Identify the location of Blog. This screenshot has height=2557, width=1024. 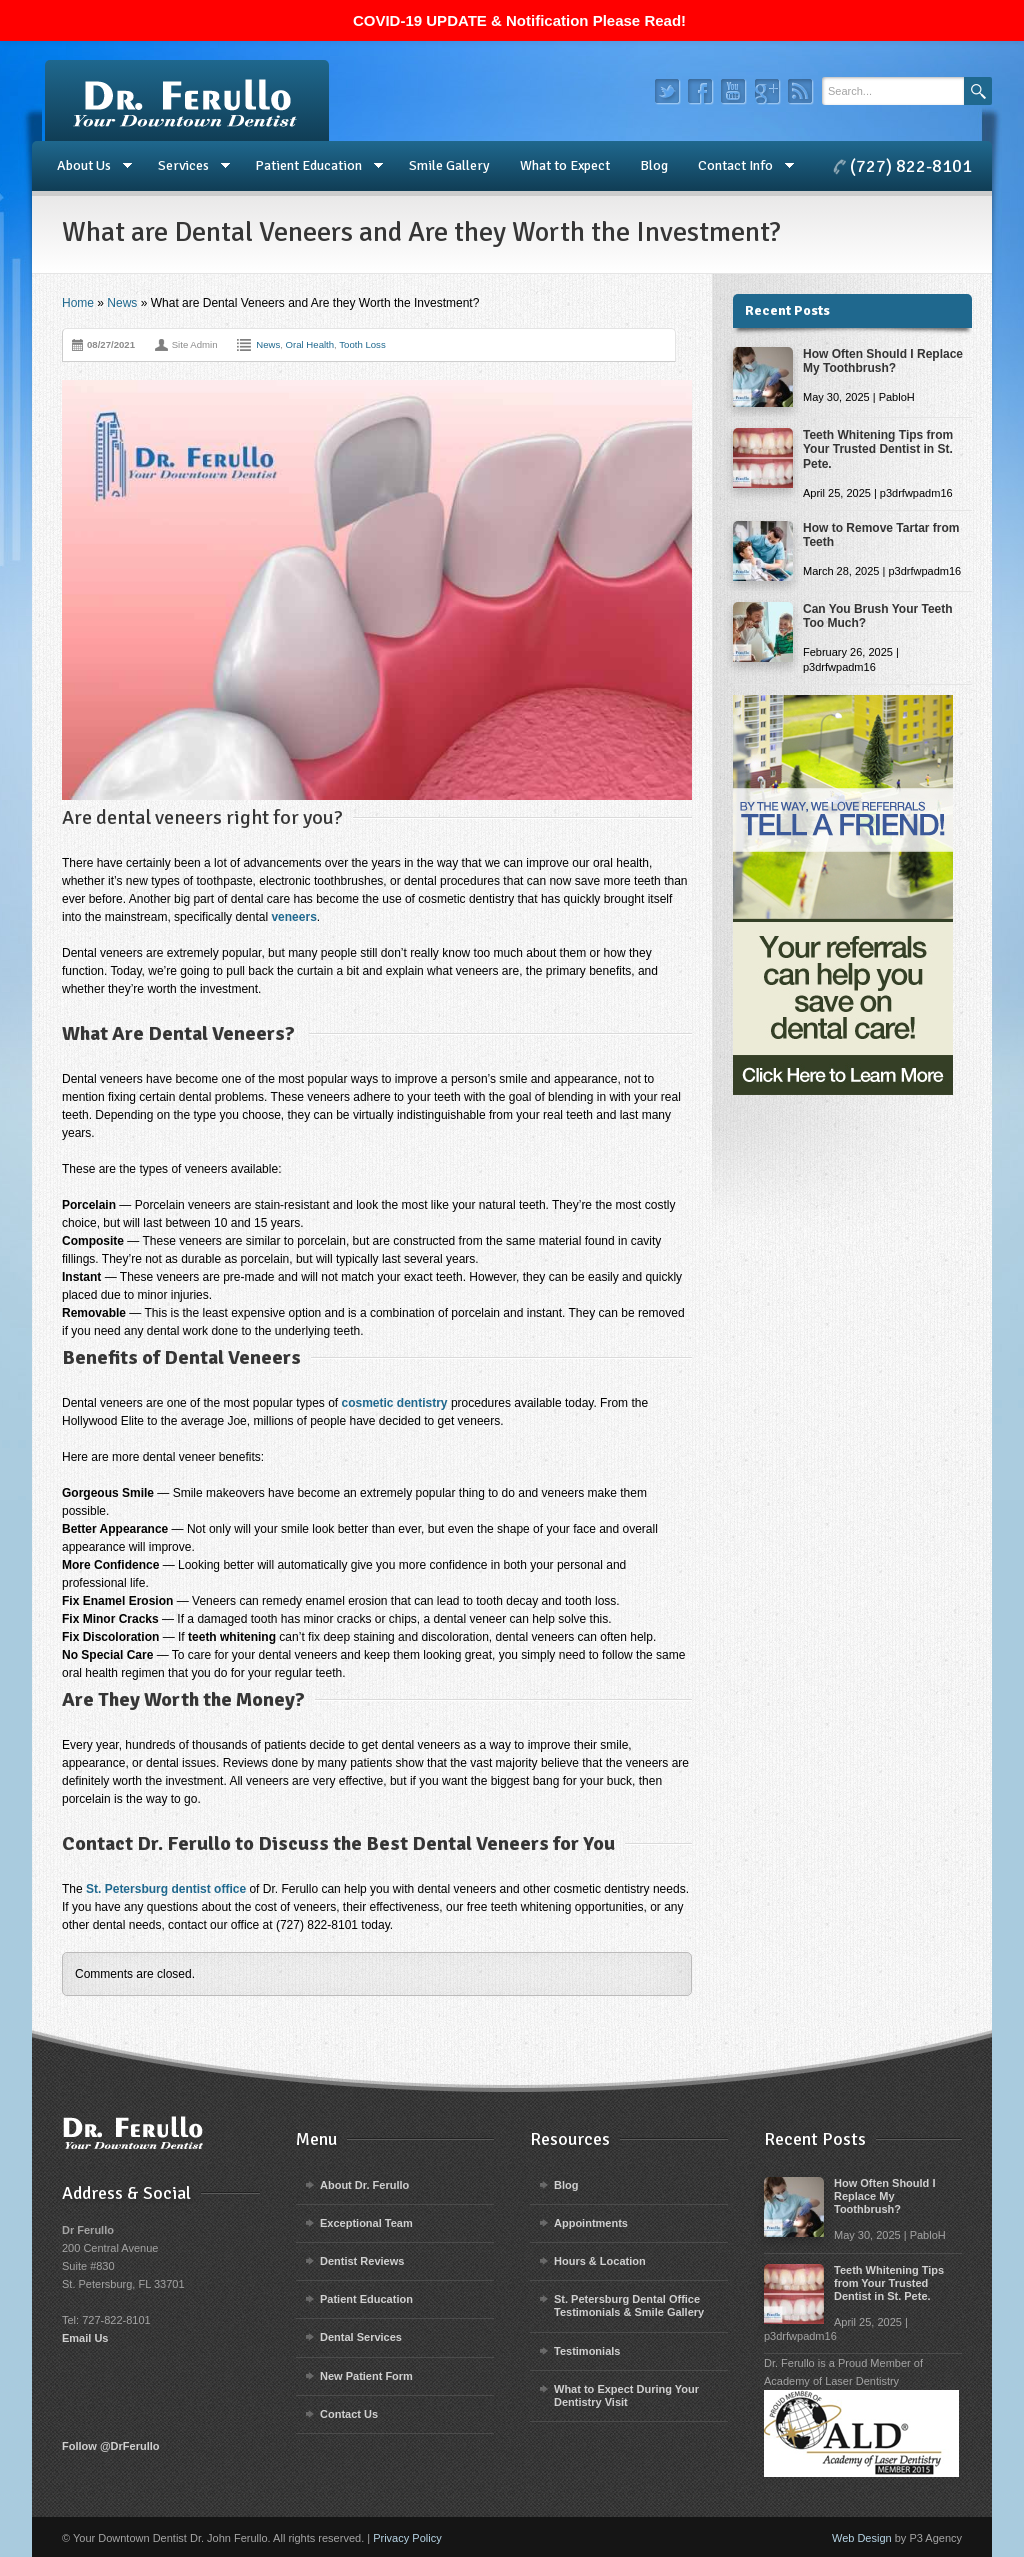
(654, 165).